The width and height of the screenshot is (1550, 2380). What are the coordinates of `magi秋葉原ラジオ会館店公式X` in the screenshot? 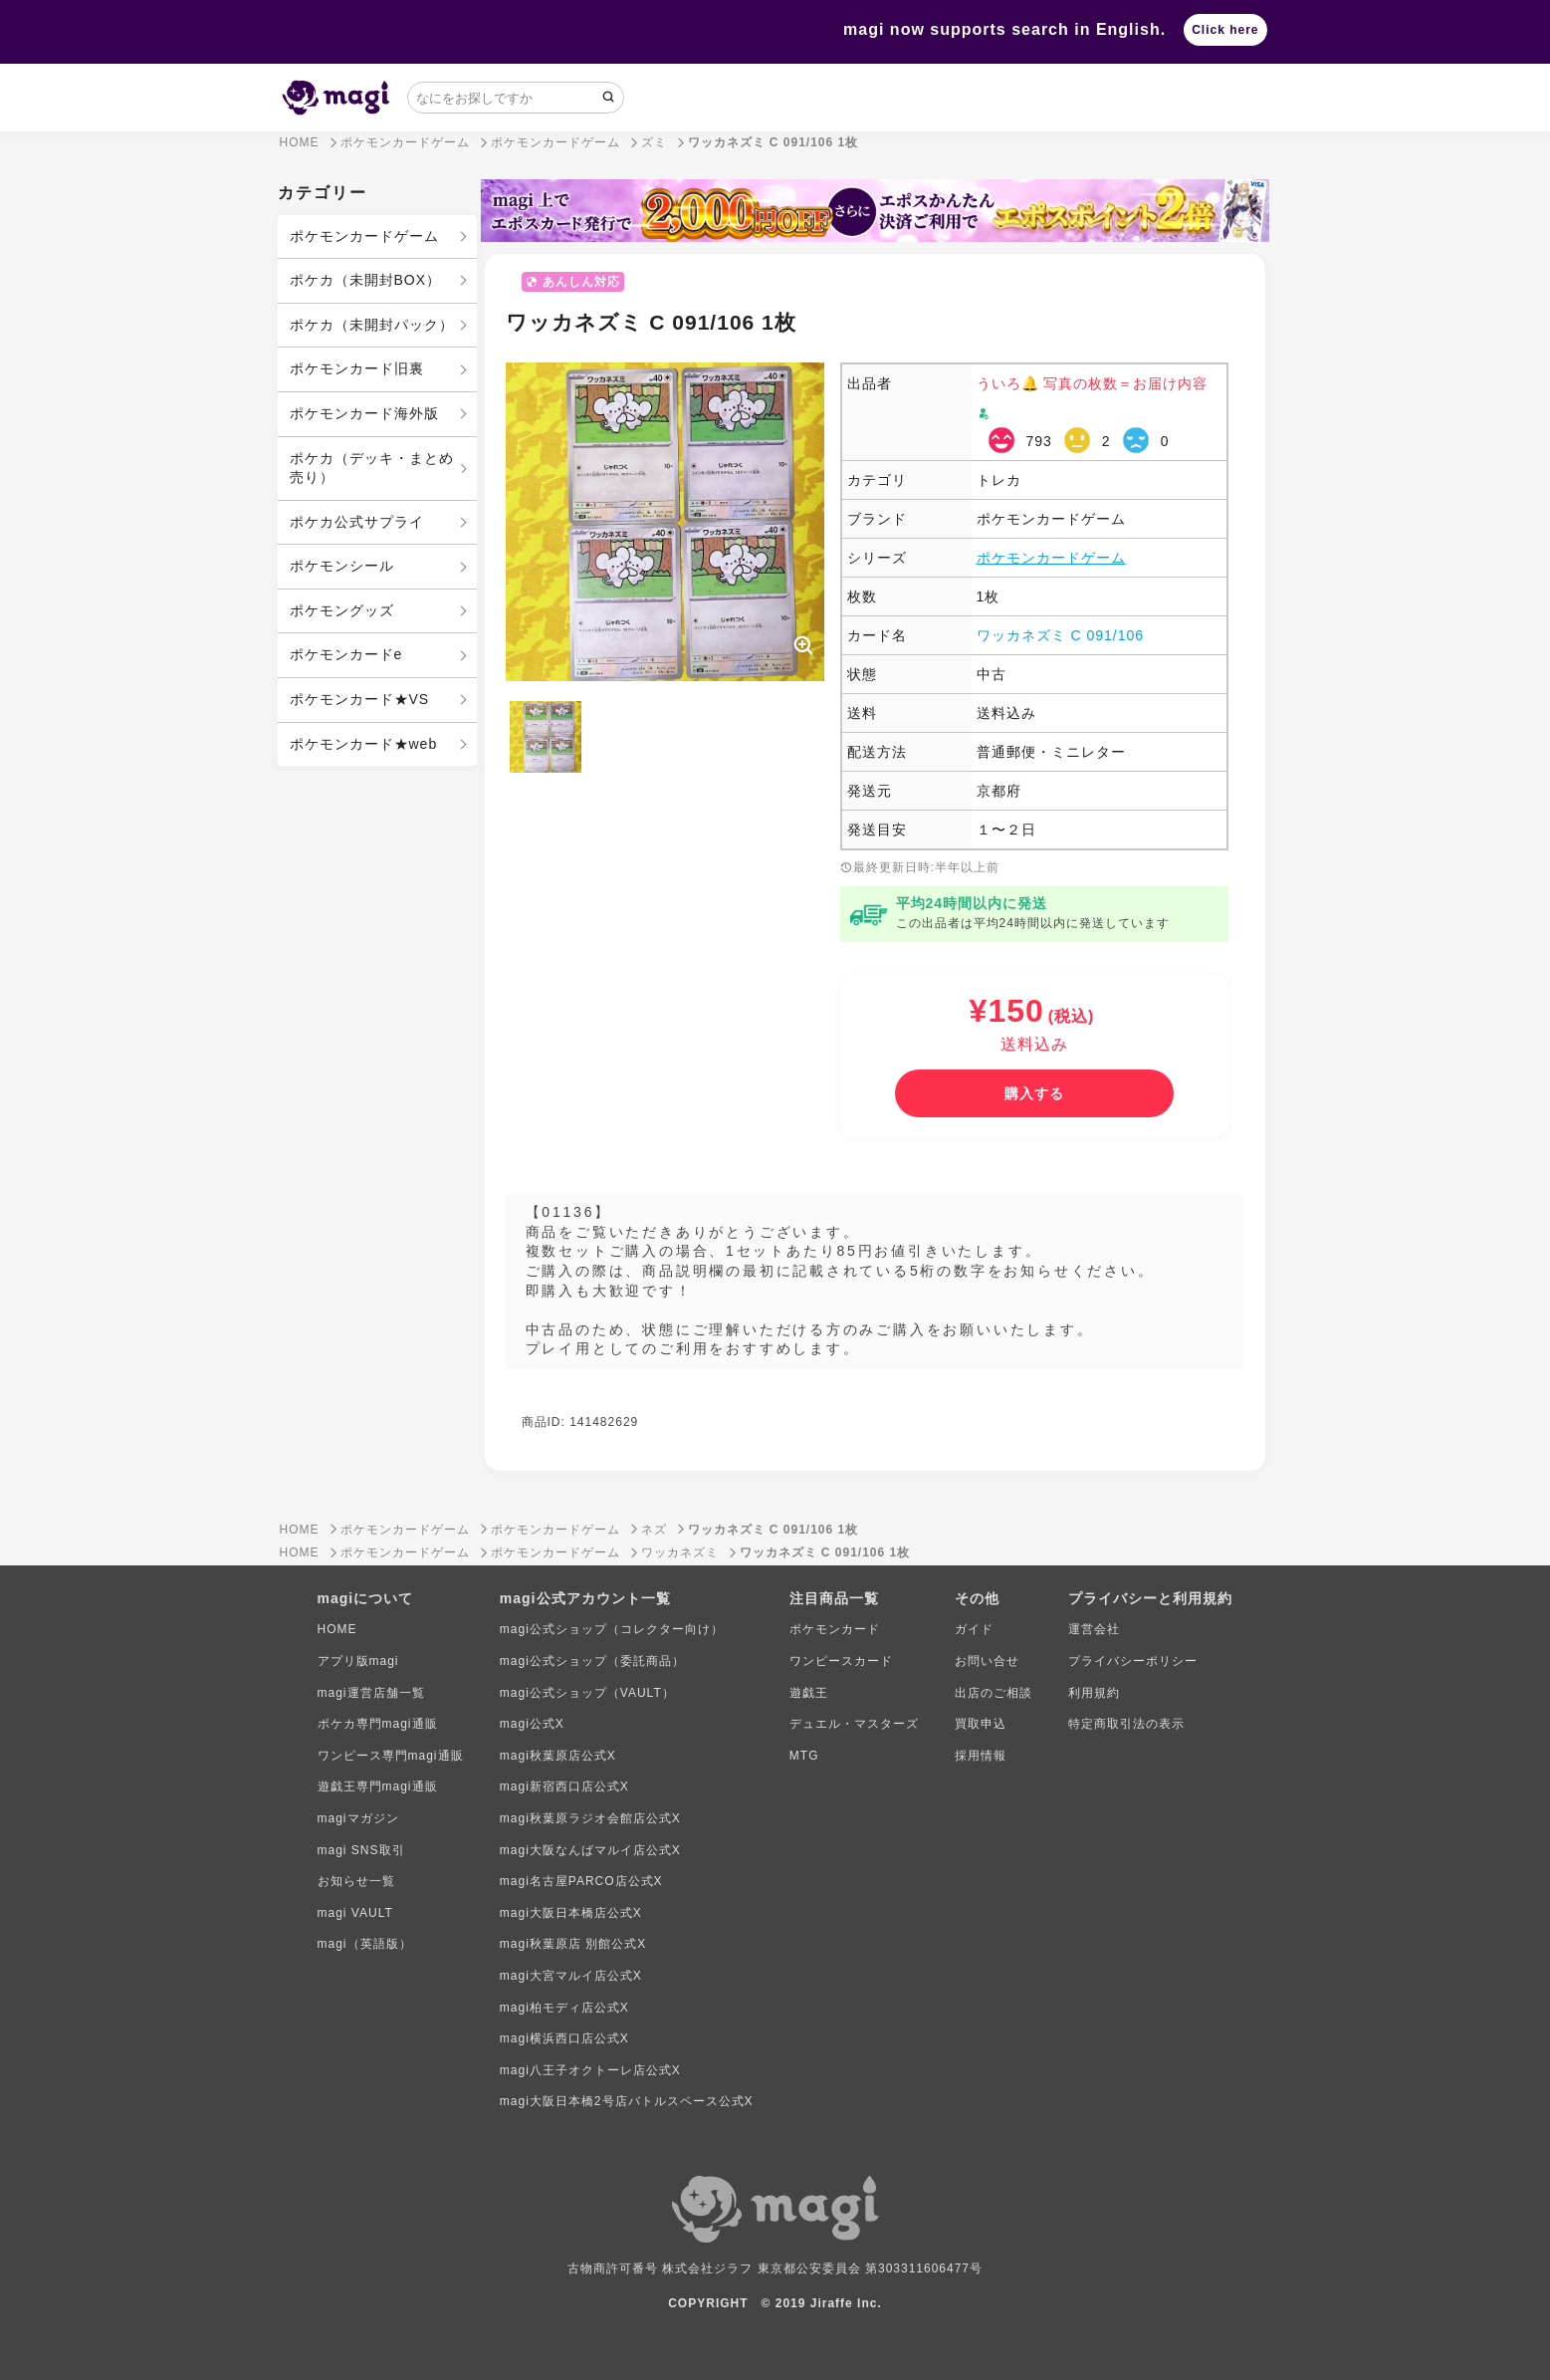 It's located at (590, 1818).